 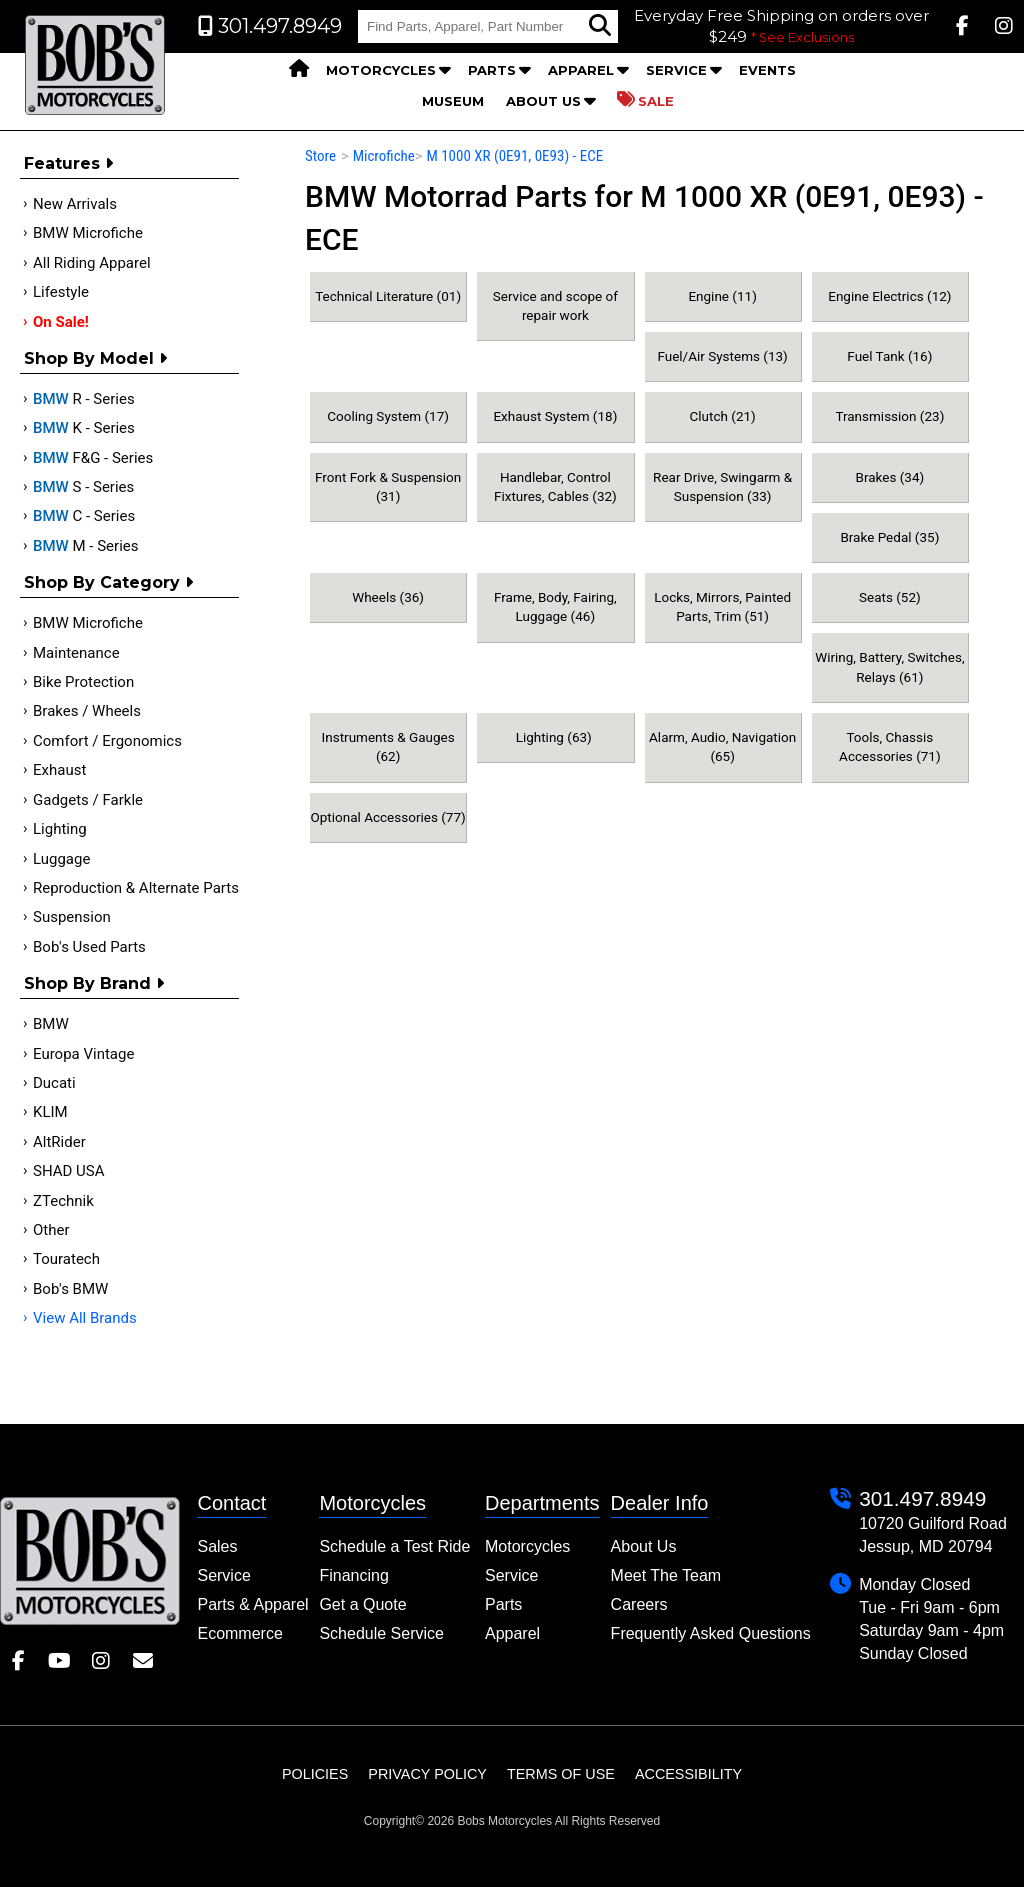 What do you see at coordinates (890, 477) in the screenshot?
I see `Brakes (34)` at bounding box center [890, 477].